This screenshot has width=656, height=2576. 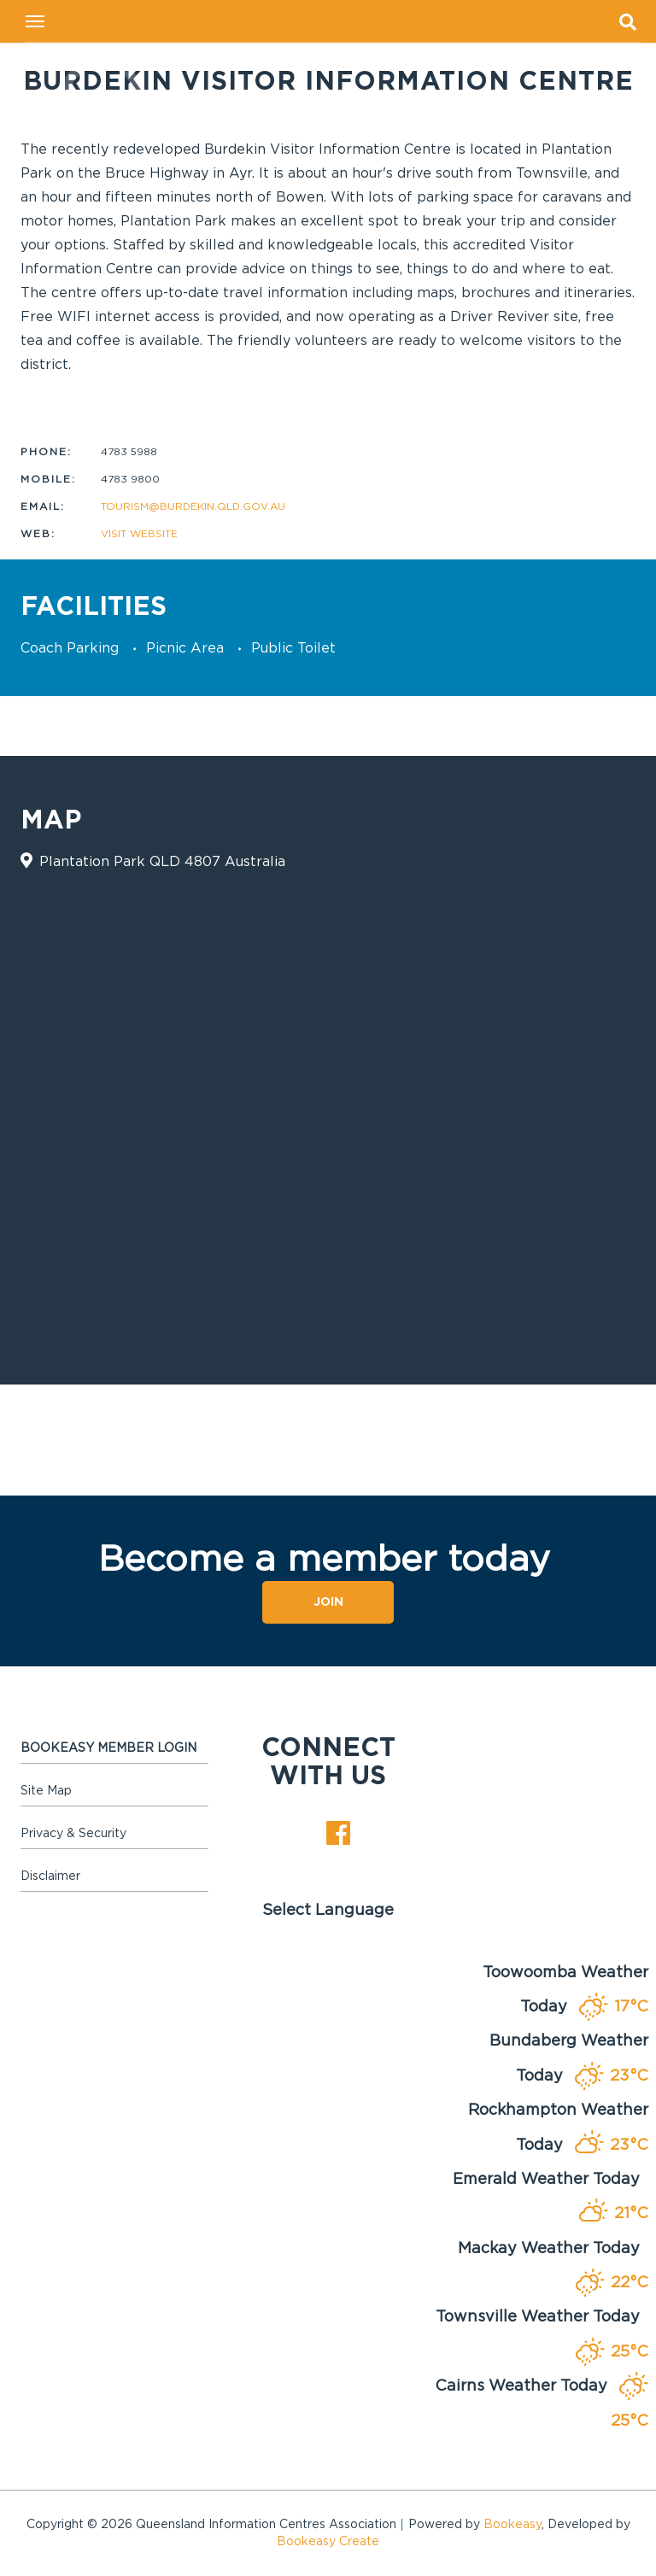 What do you see at coordinates (328, 2542) in the screenshot?
I see `Bookeasy Create` at bounding box center [328, 2542].